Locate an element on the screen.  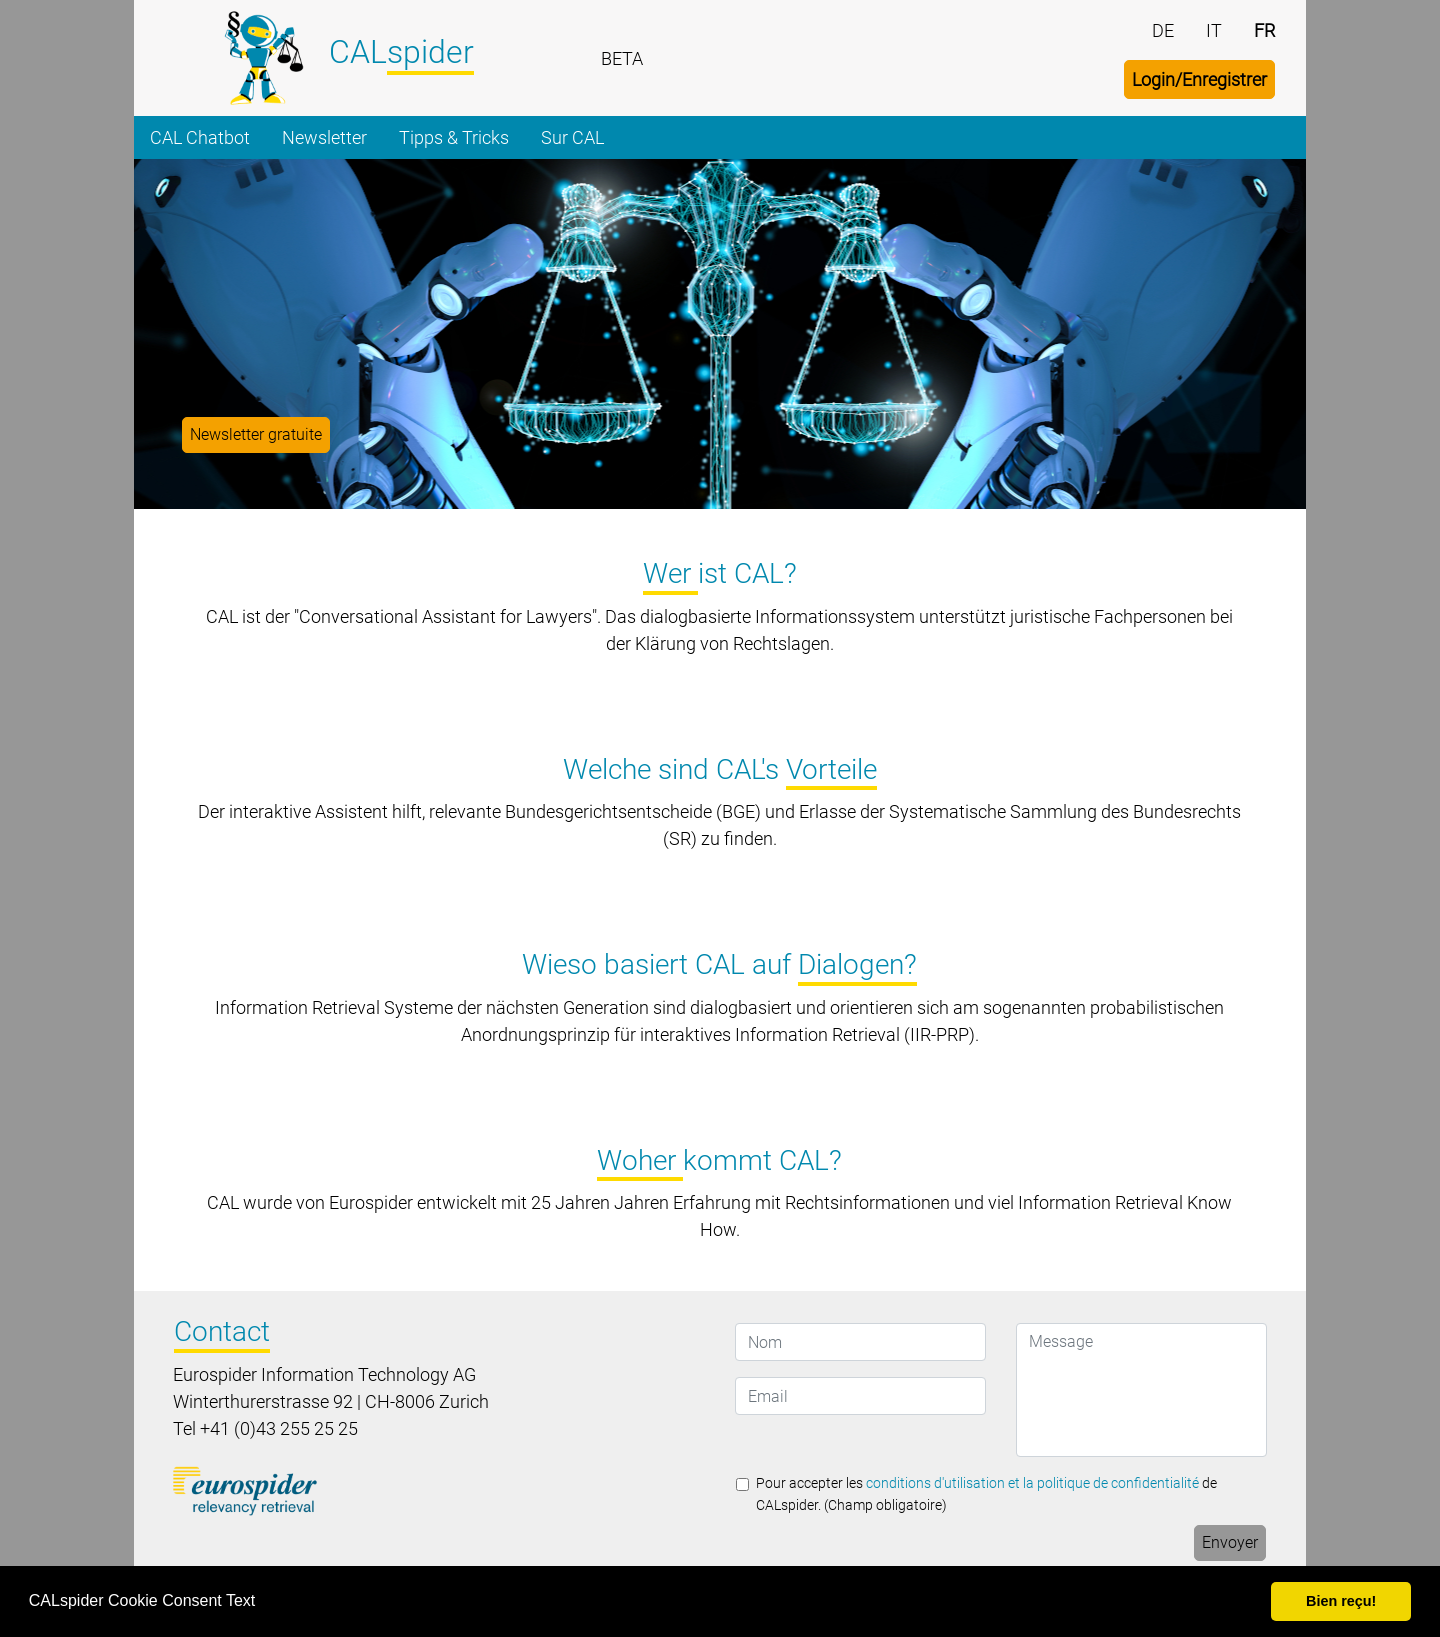
Bien reçu! [button] is located at coordinates (1341, 1601).